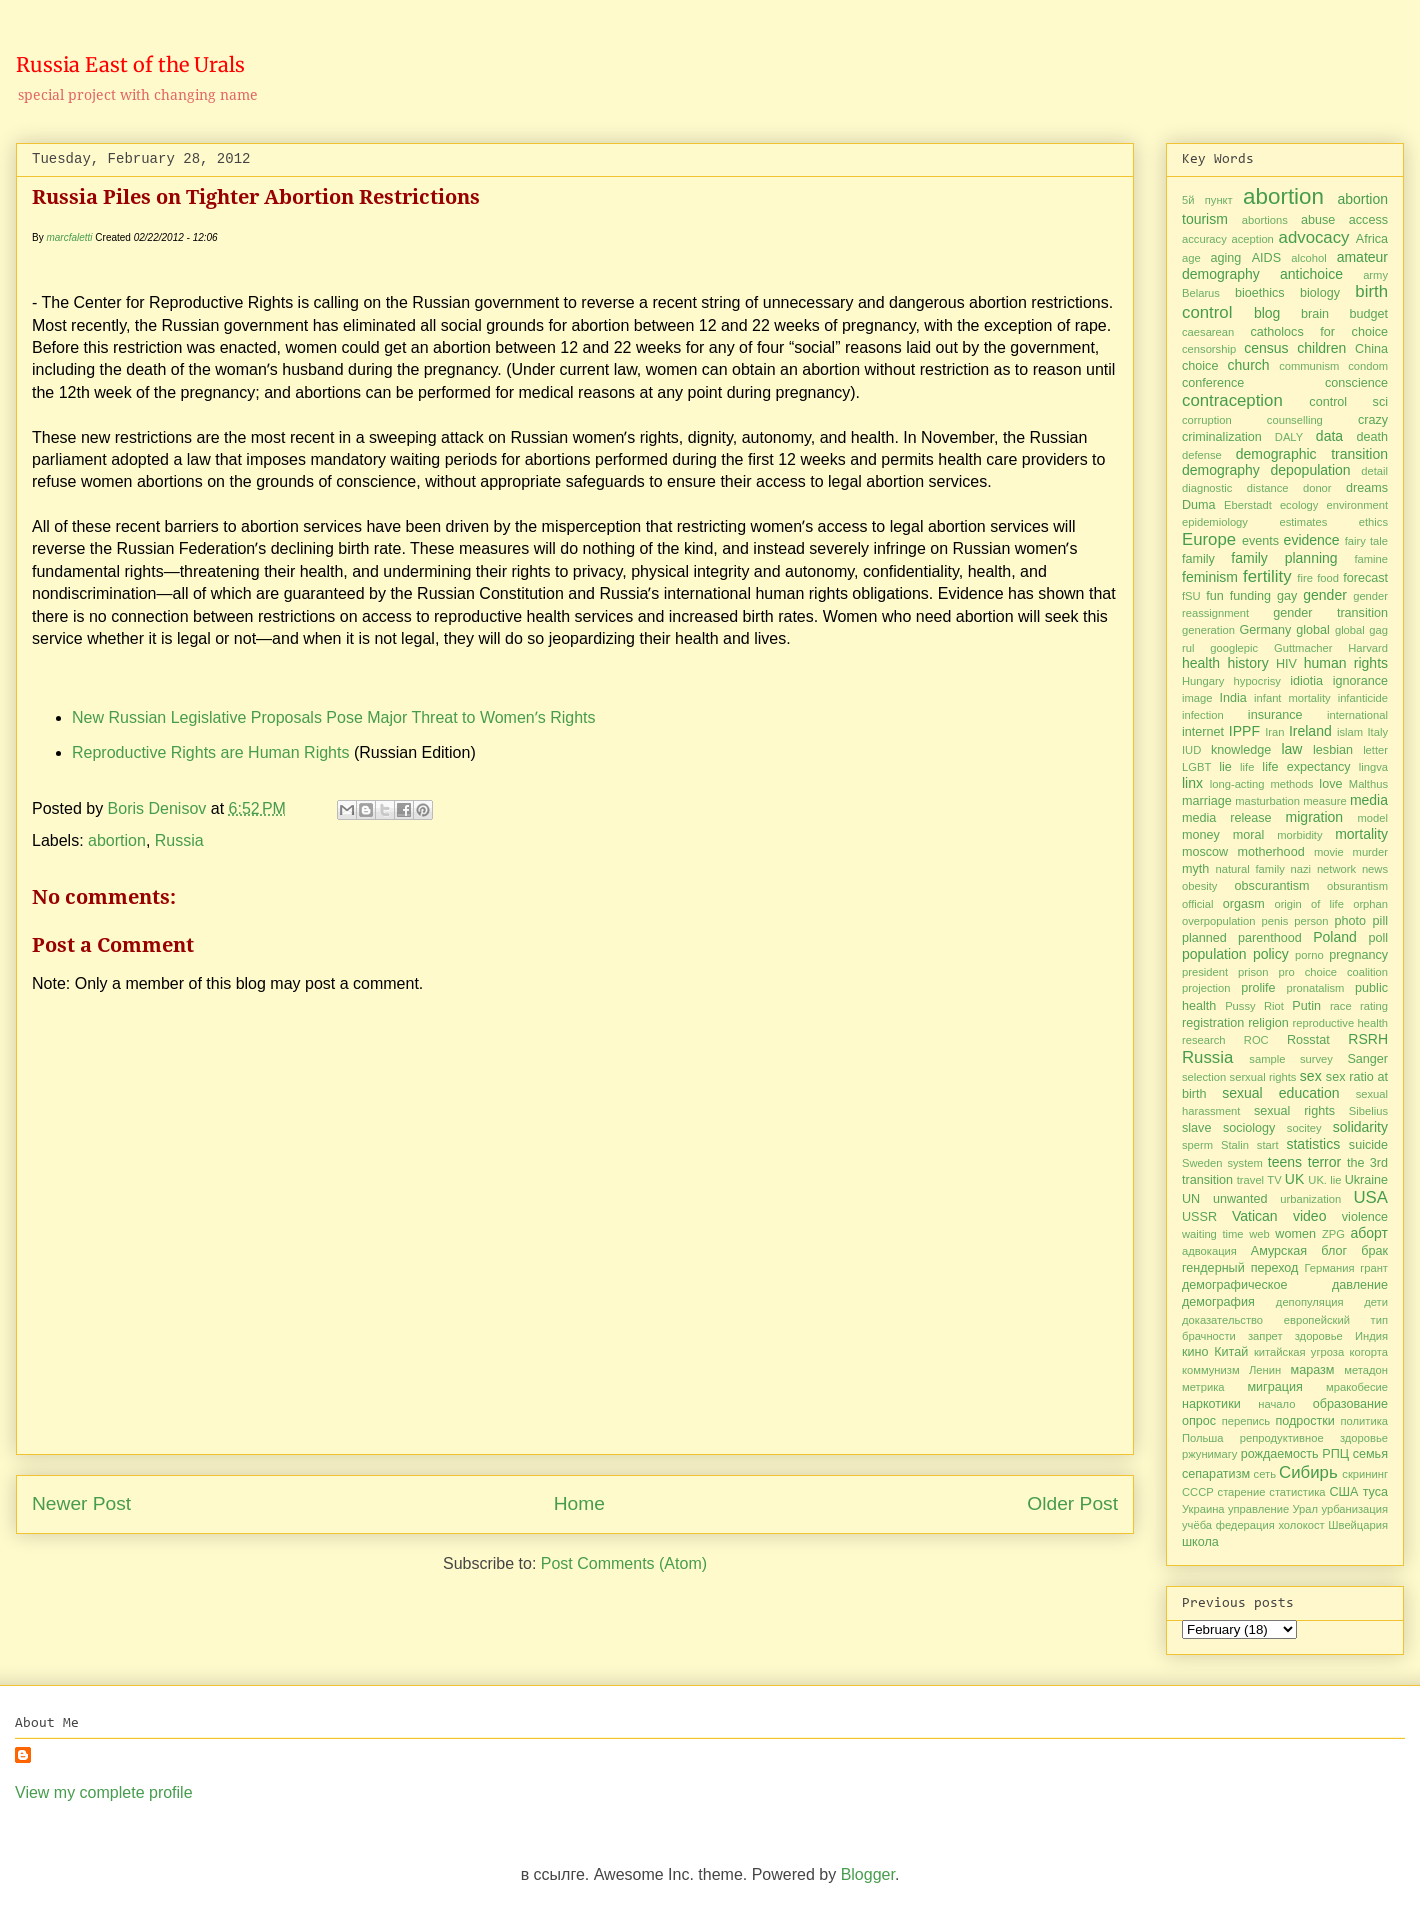  Describe the element at coordinates (1250, 869) in the screenshot. I see `natural family` at that location.